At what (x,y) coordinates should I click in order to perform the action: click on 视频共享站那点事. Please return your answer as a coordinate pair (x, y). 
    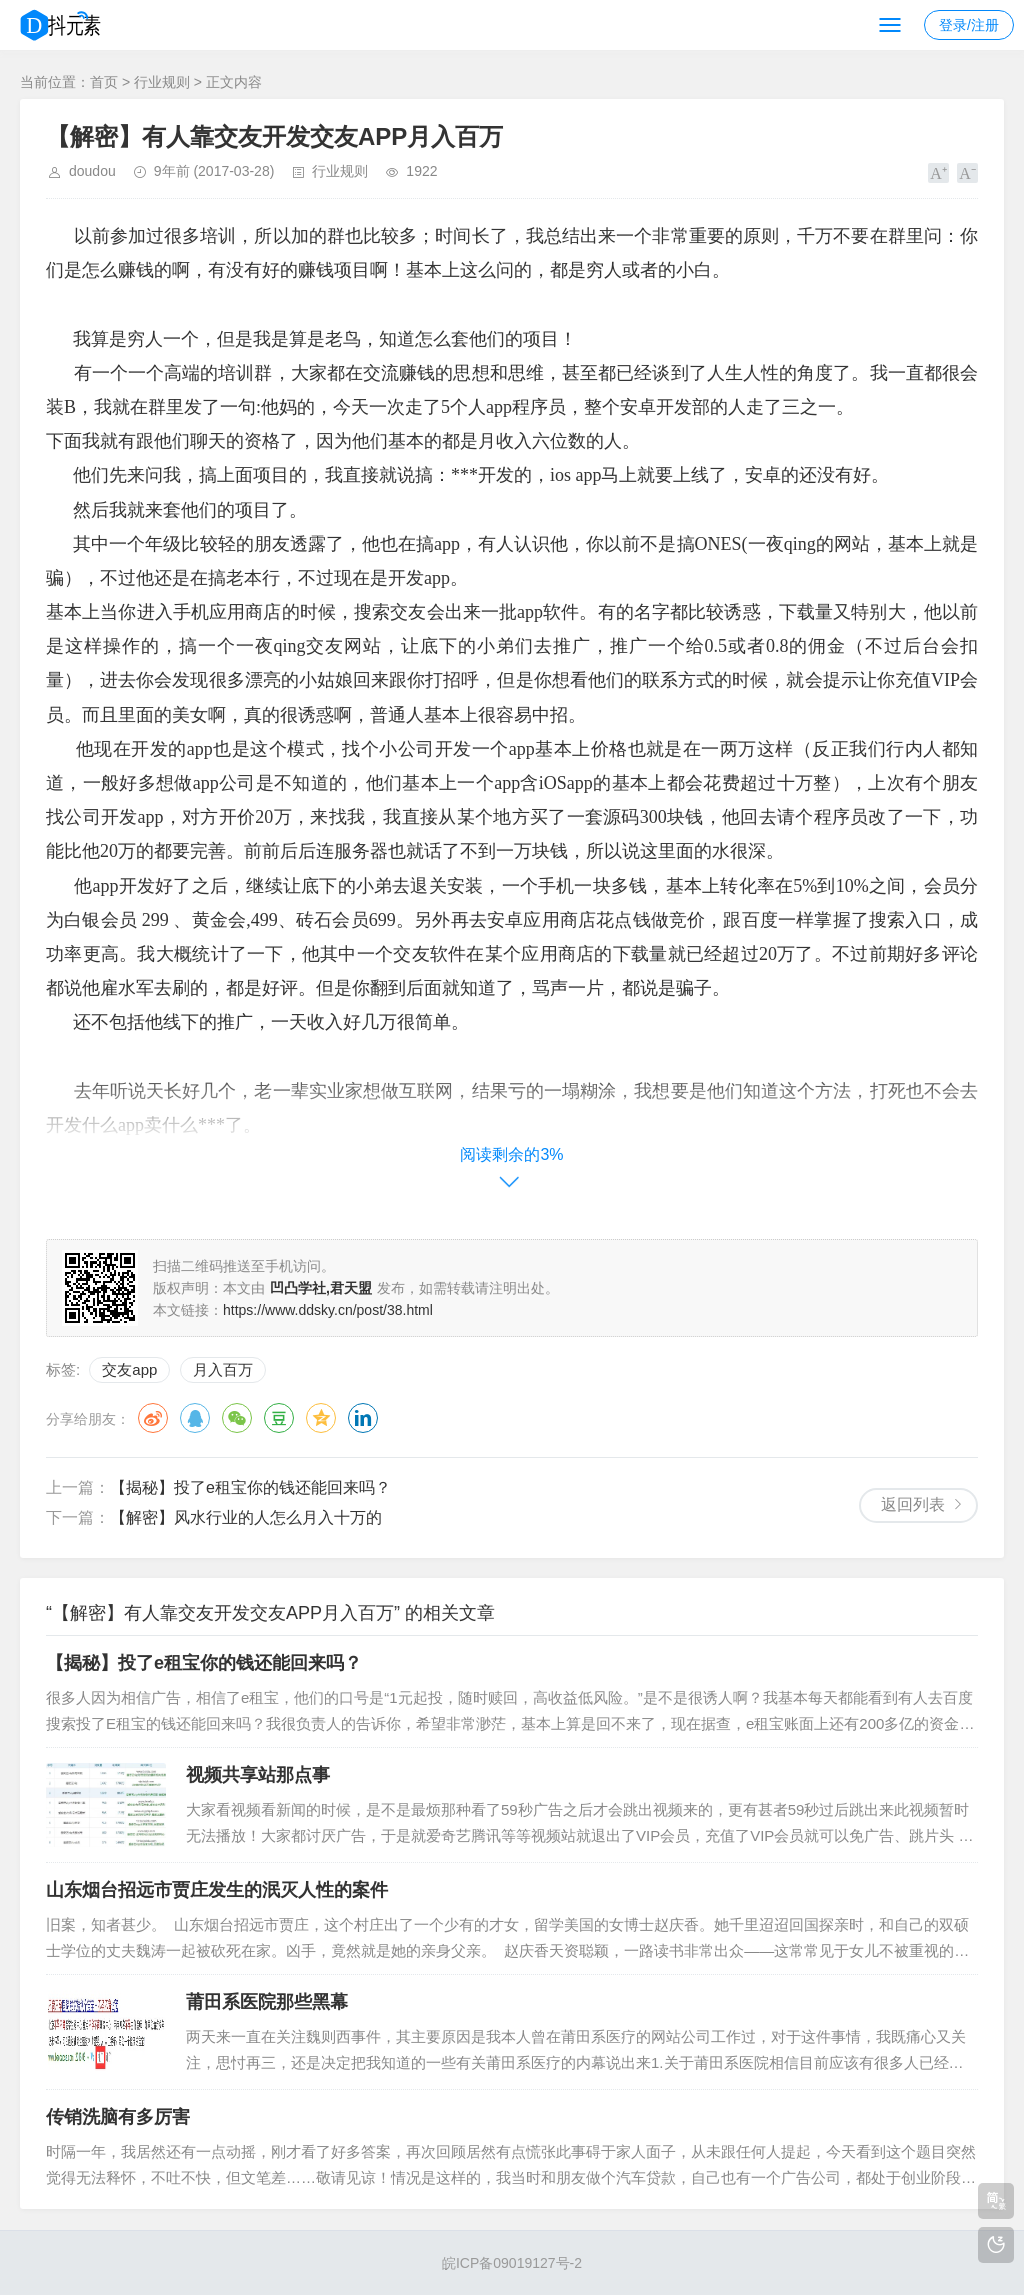
    Looking at the image, I should click on (258, 1775).